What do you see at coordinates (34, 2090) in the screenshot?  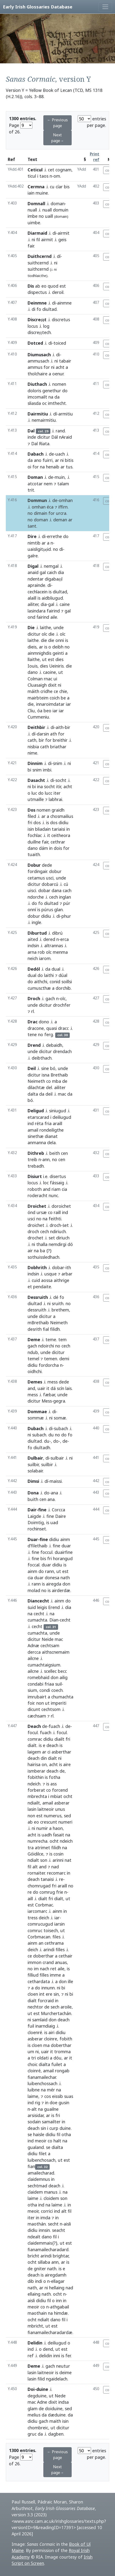 I see `luibne` at bounding box center [34, 2090].